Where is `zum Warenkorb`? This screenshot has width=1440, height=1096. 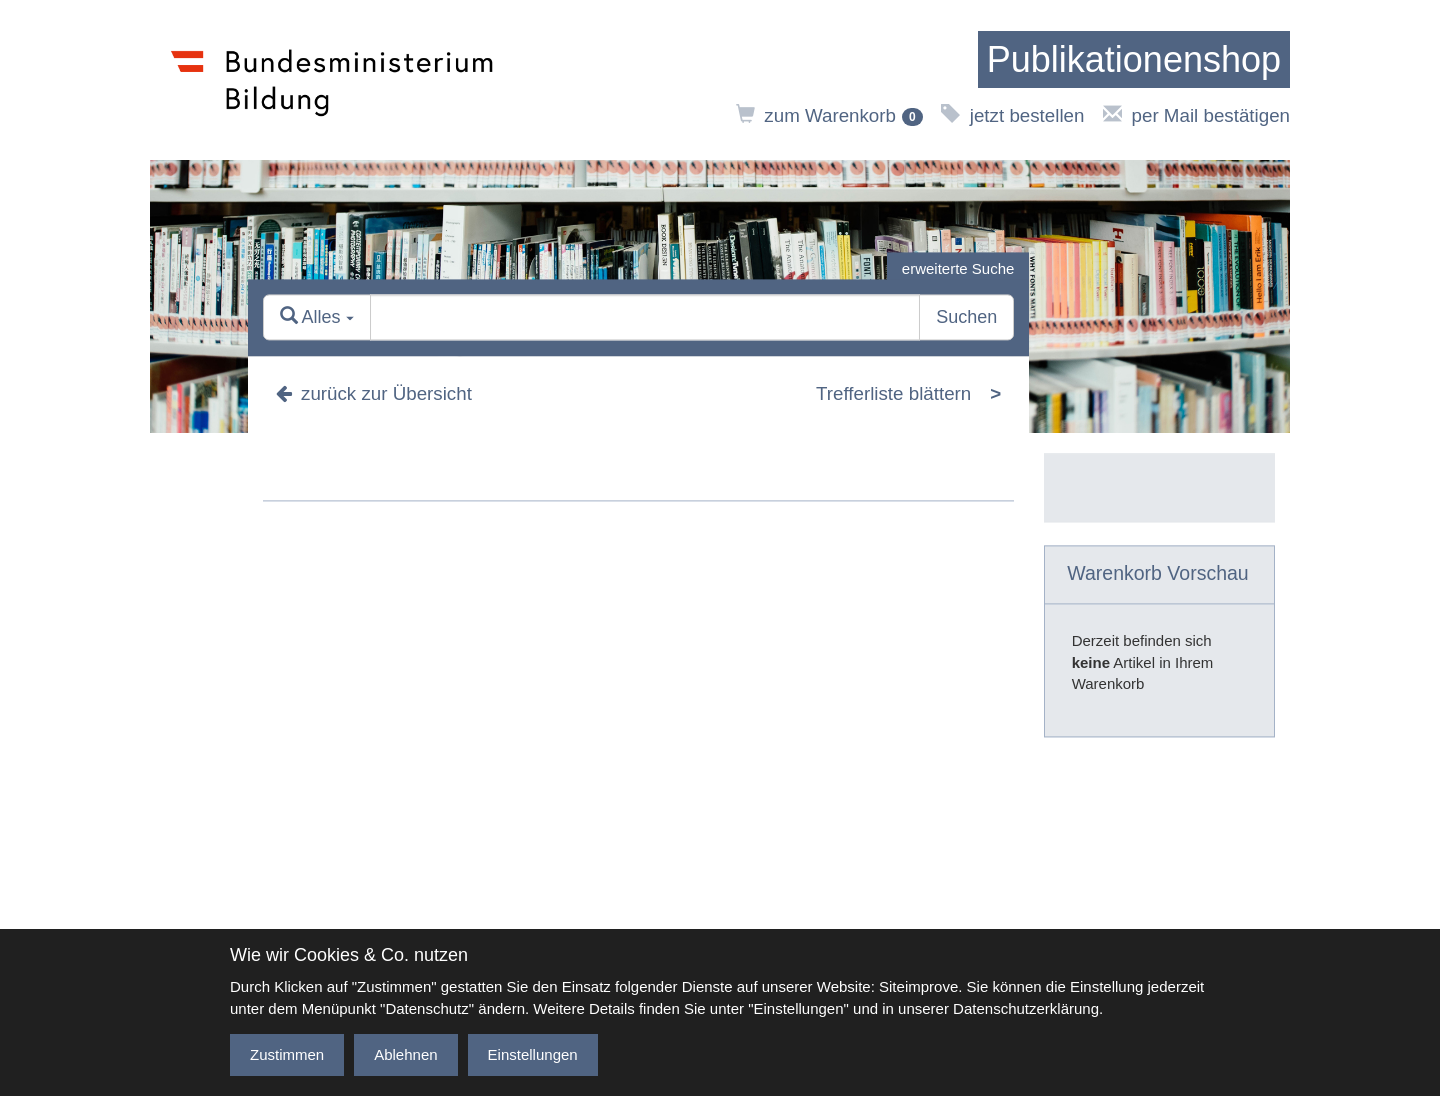 zum Warenkorb is located at coordinates (829, 115).